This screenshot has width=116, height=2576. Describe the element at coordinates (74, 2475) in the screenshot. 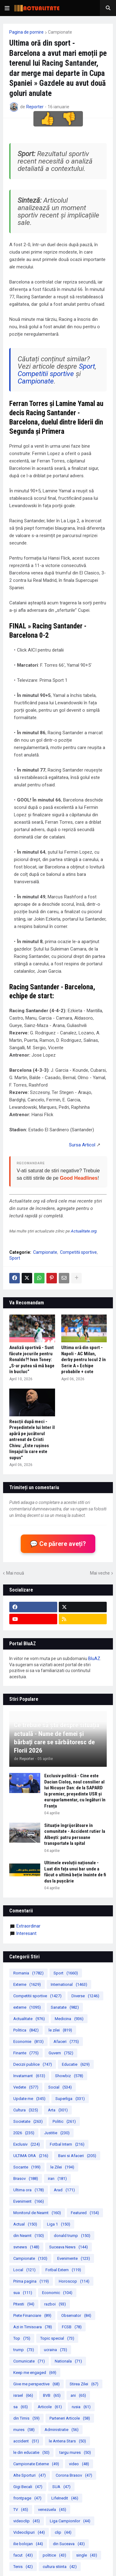

I see `Corona Brasov` at that location.